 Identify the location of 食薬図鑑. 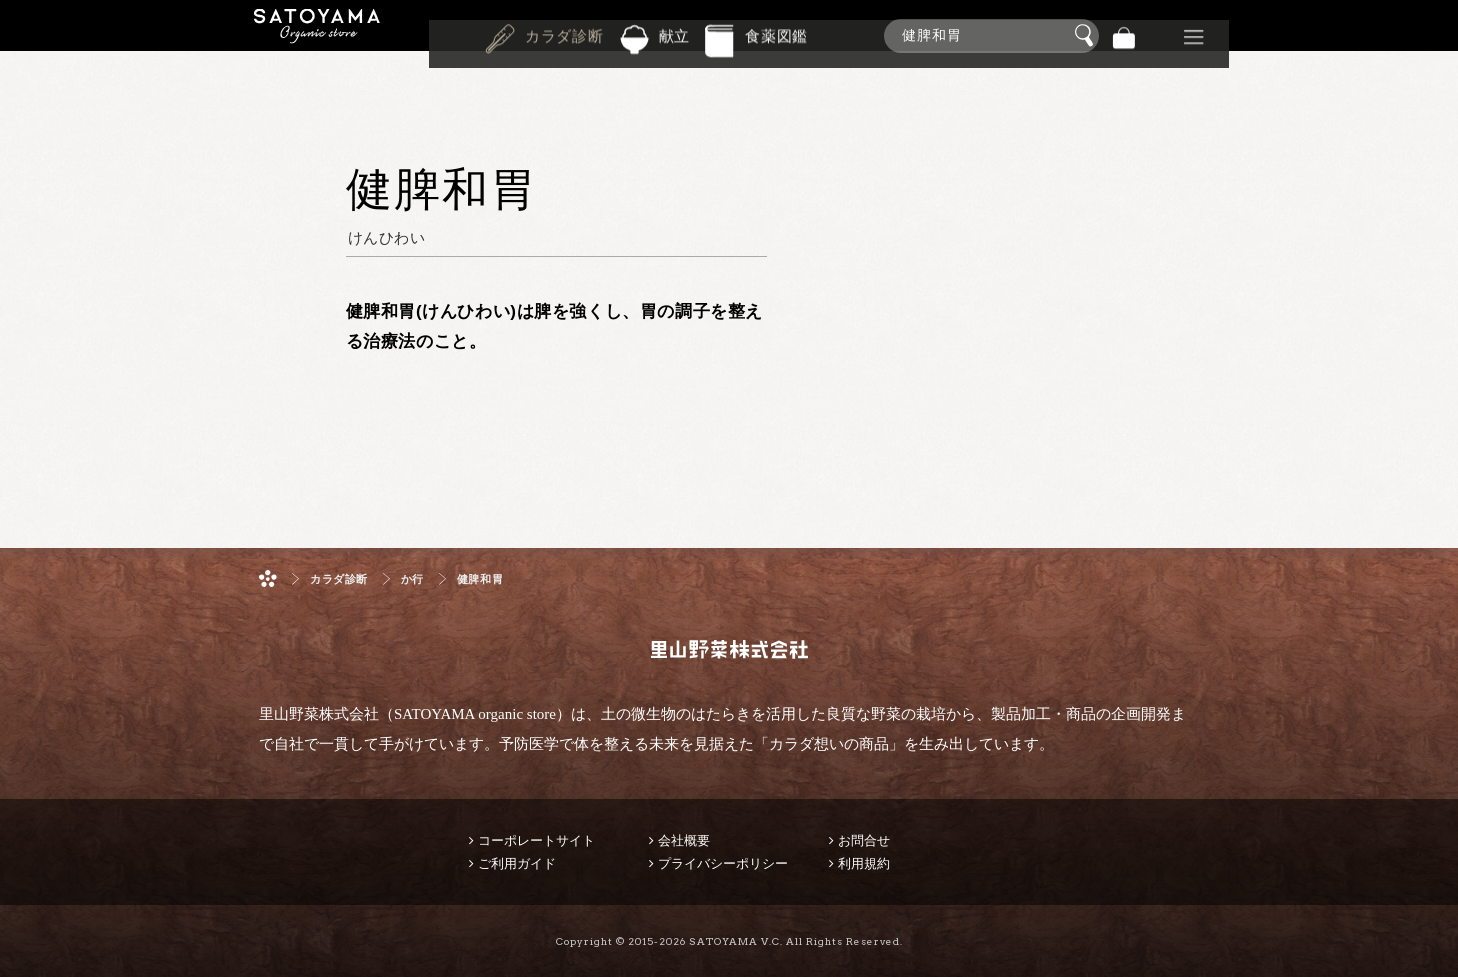
(776, 34).